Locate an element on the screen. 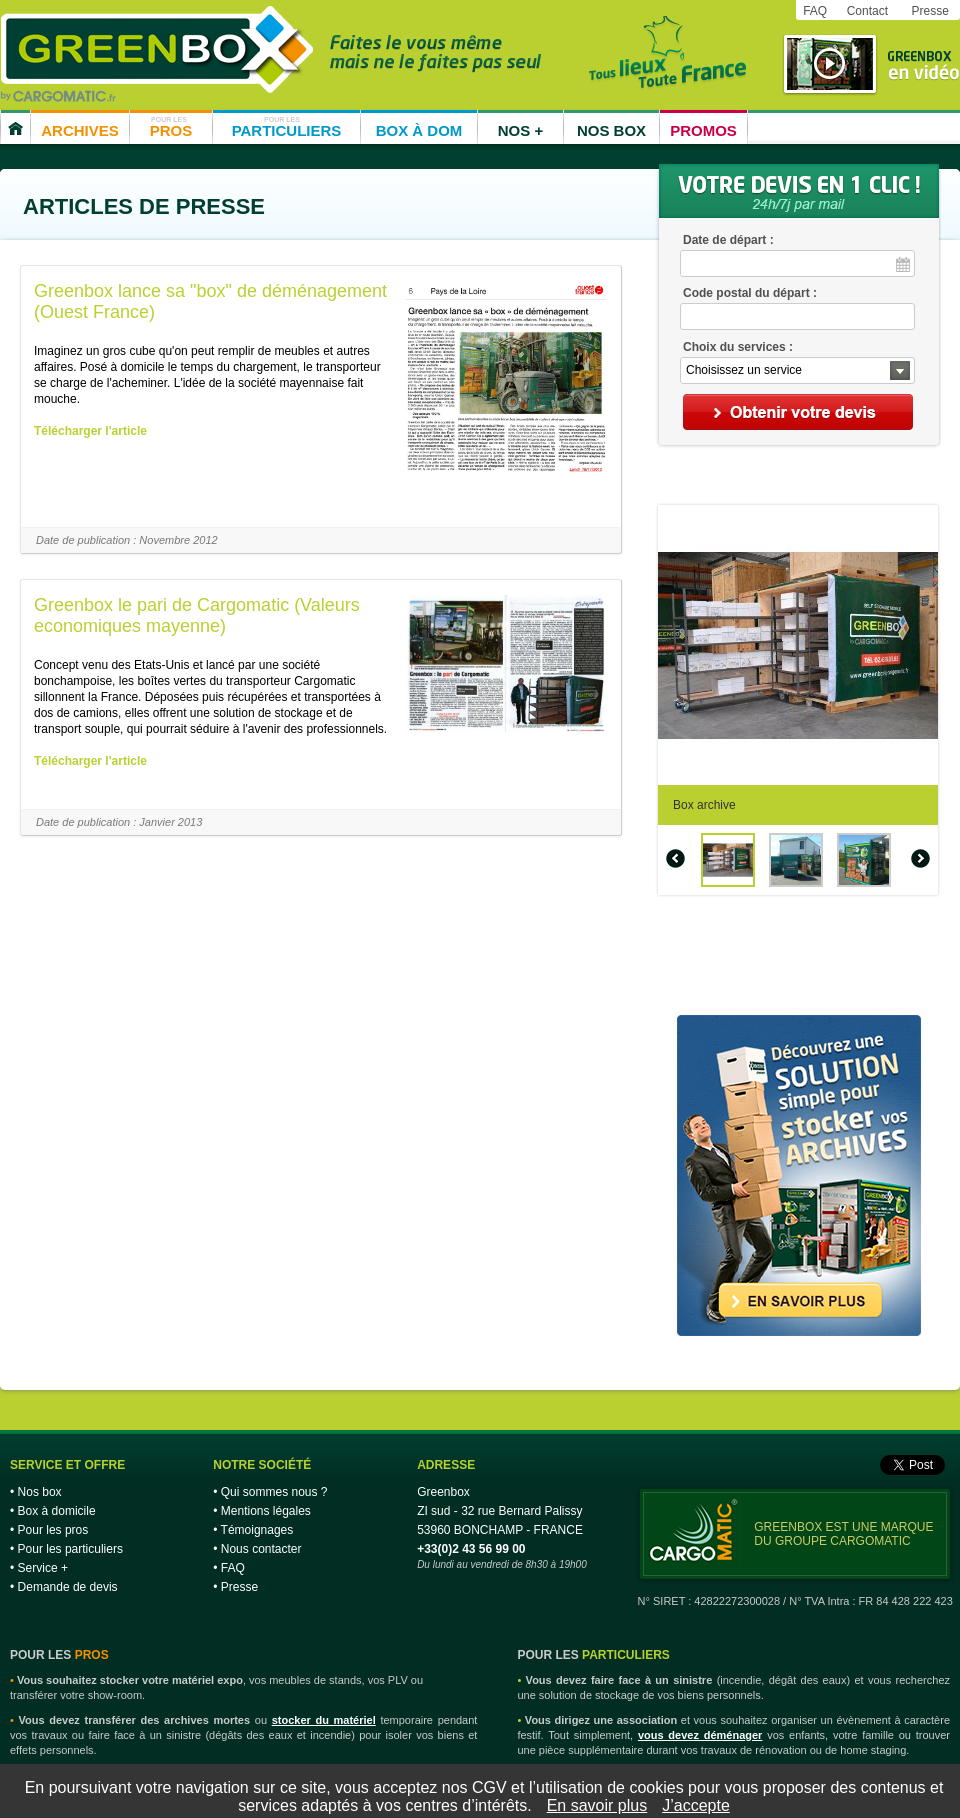  Qui sommes nous ? is located at coordinates (274, 1492).